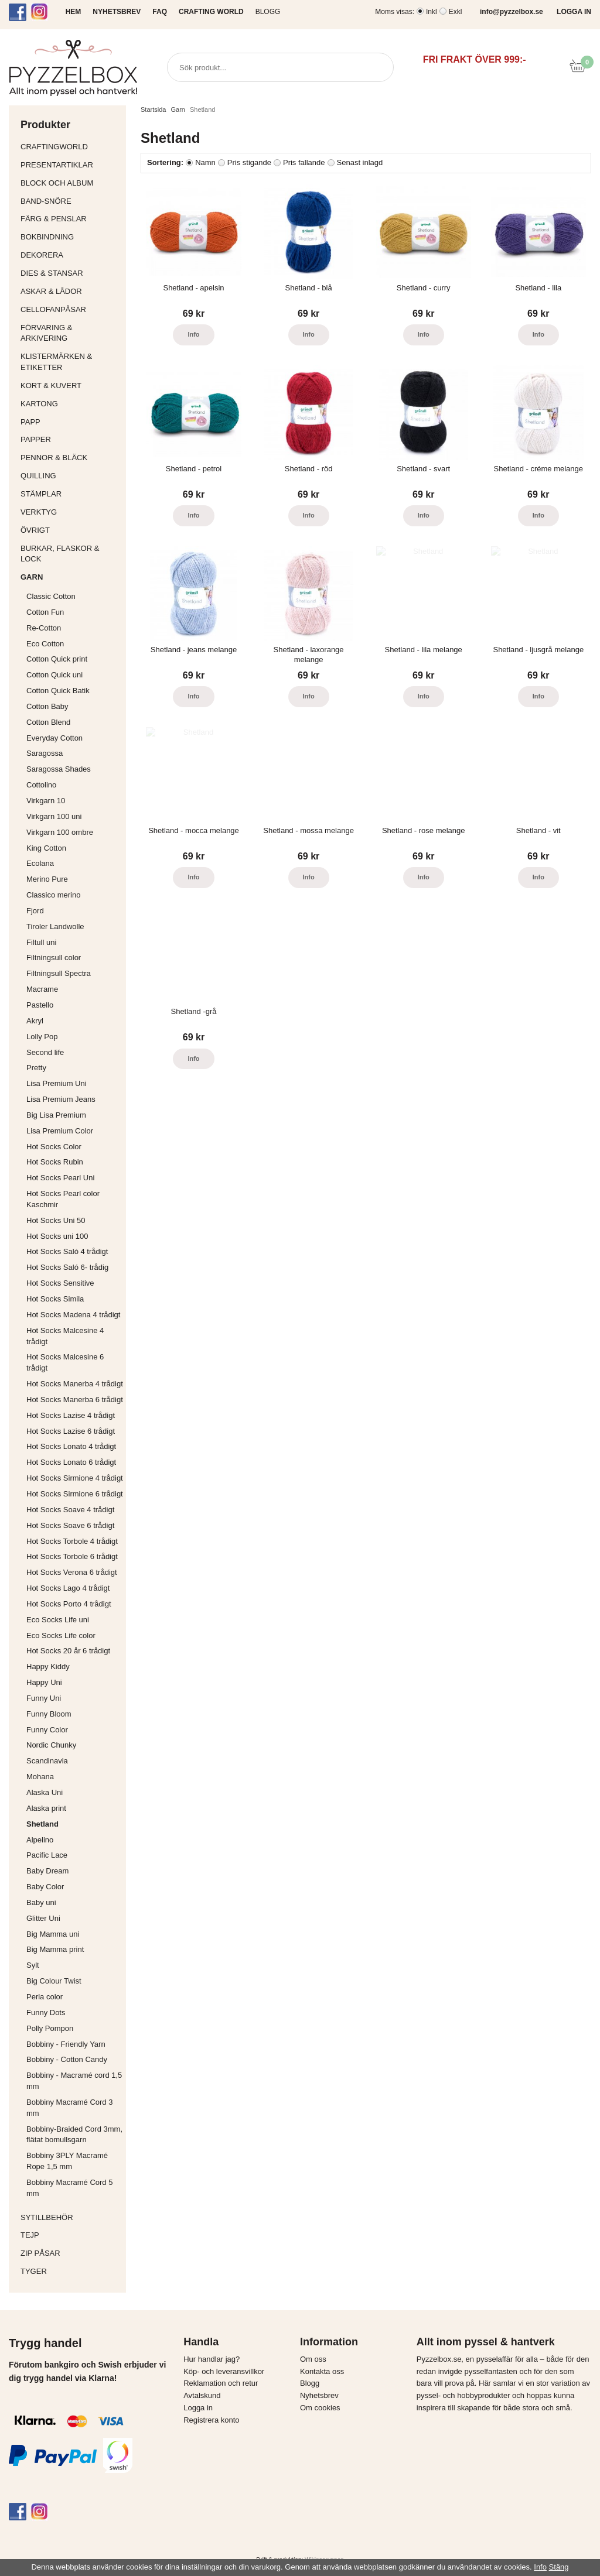 This screenshot has width=600, height=2576. I want to click on HEM, so click(73, 12).